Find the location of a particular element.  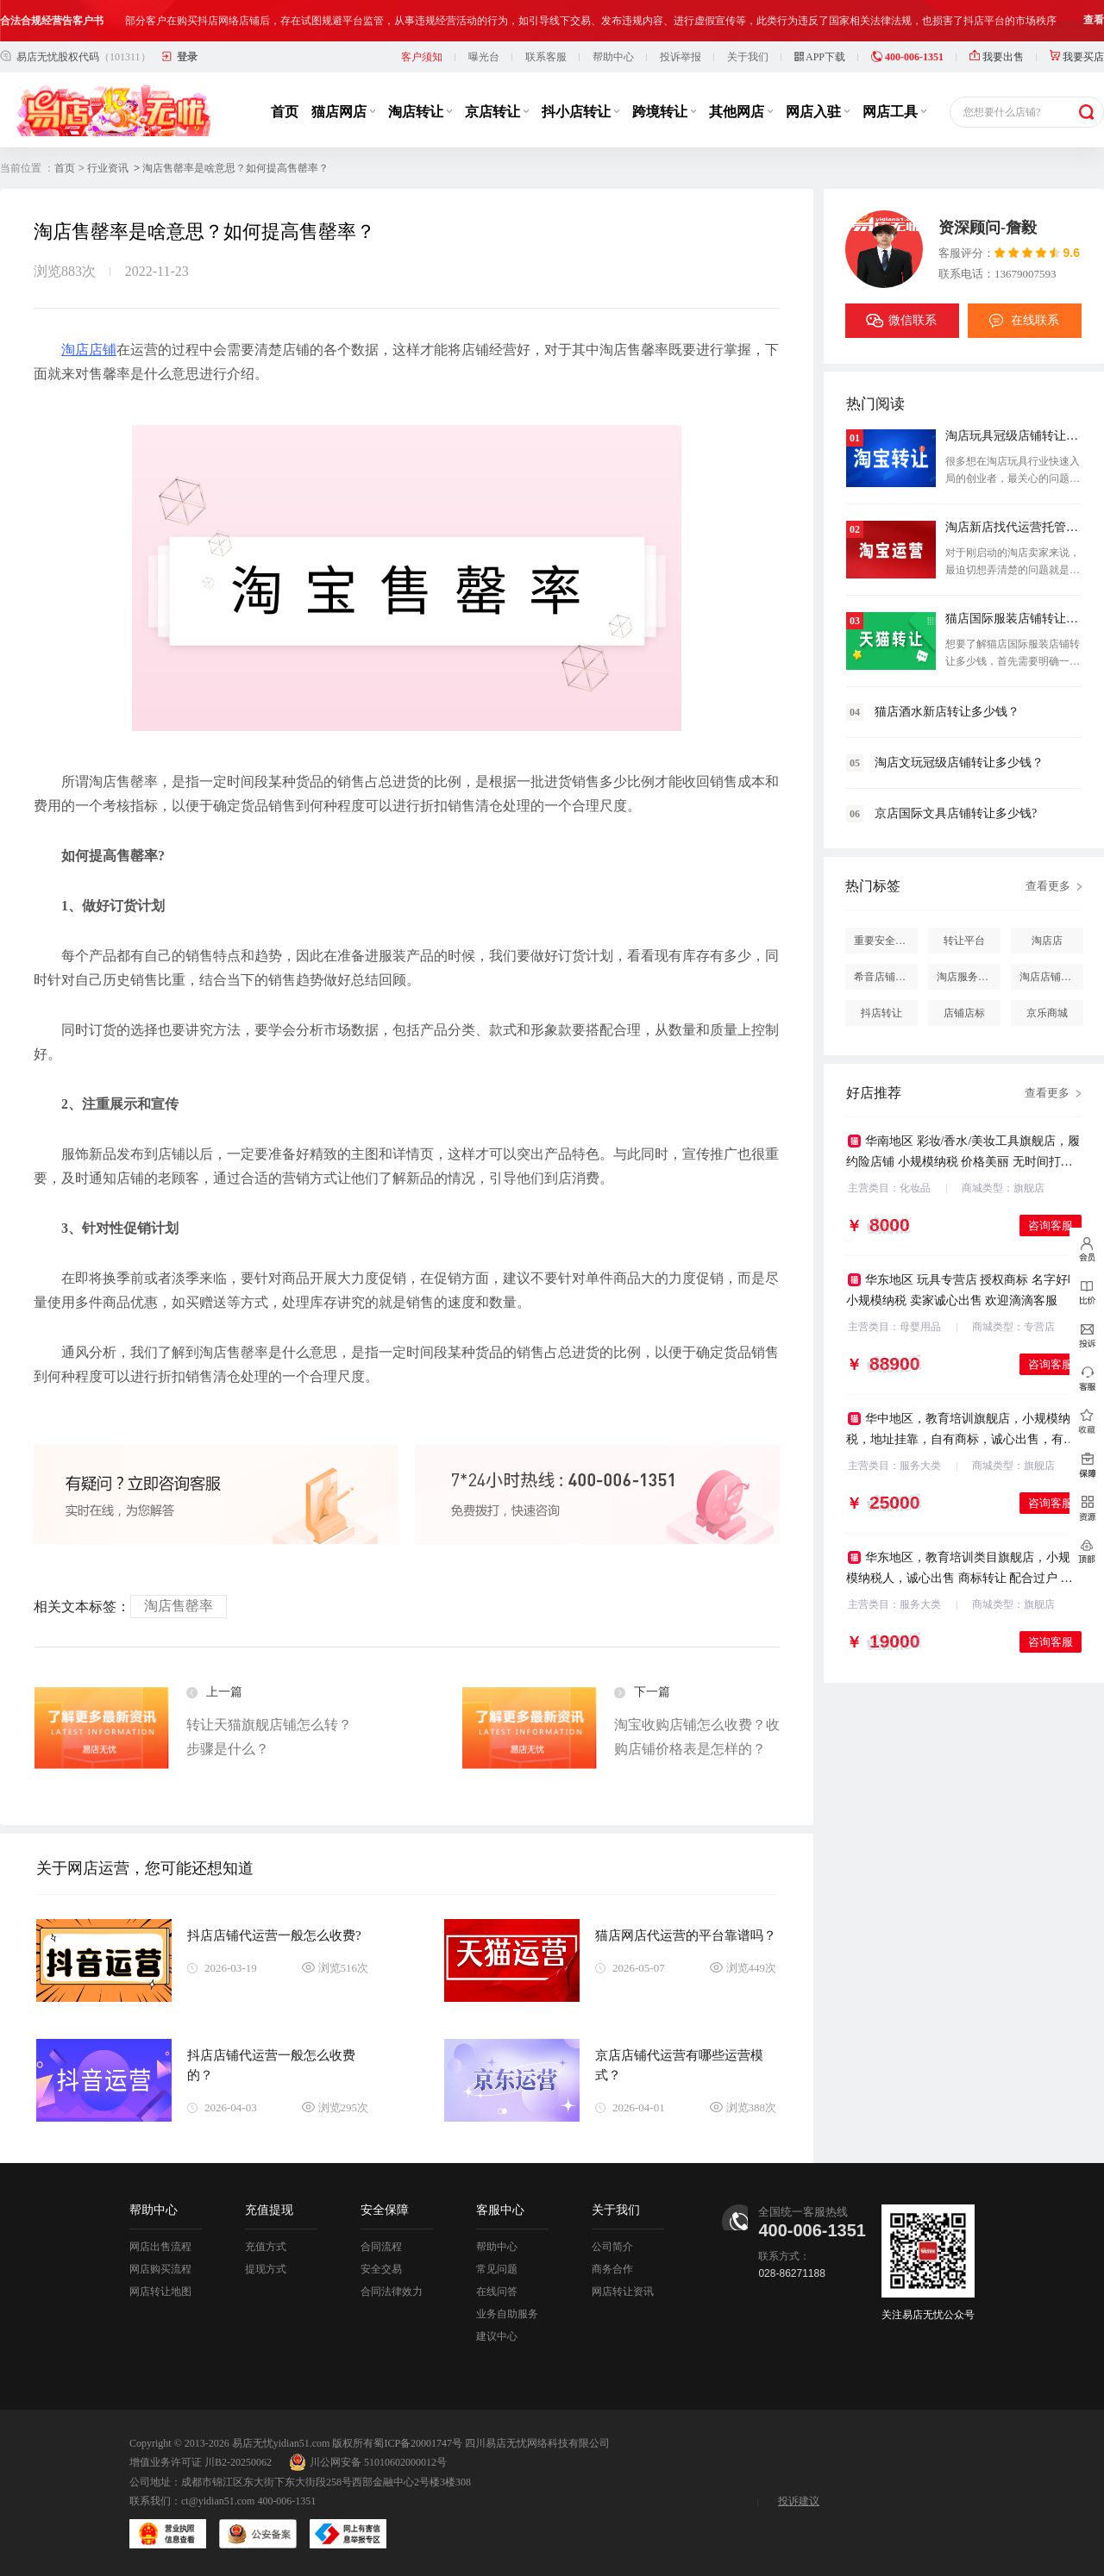

增值业务许可证 川B2-20250062 is located at coordinates (200, 2462).